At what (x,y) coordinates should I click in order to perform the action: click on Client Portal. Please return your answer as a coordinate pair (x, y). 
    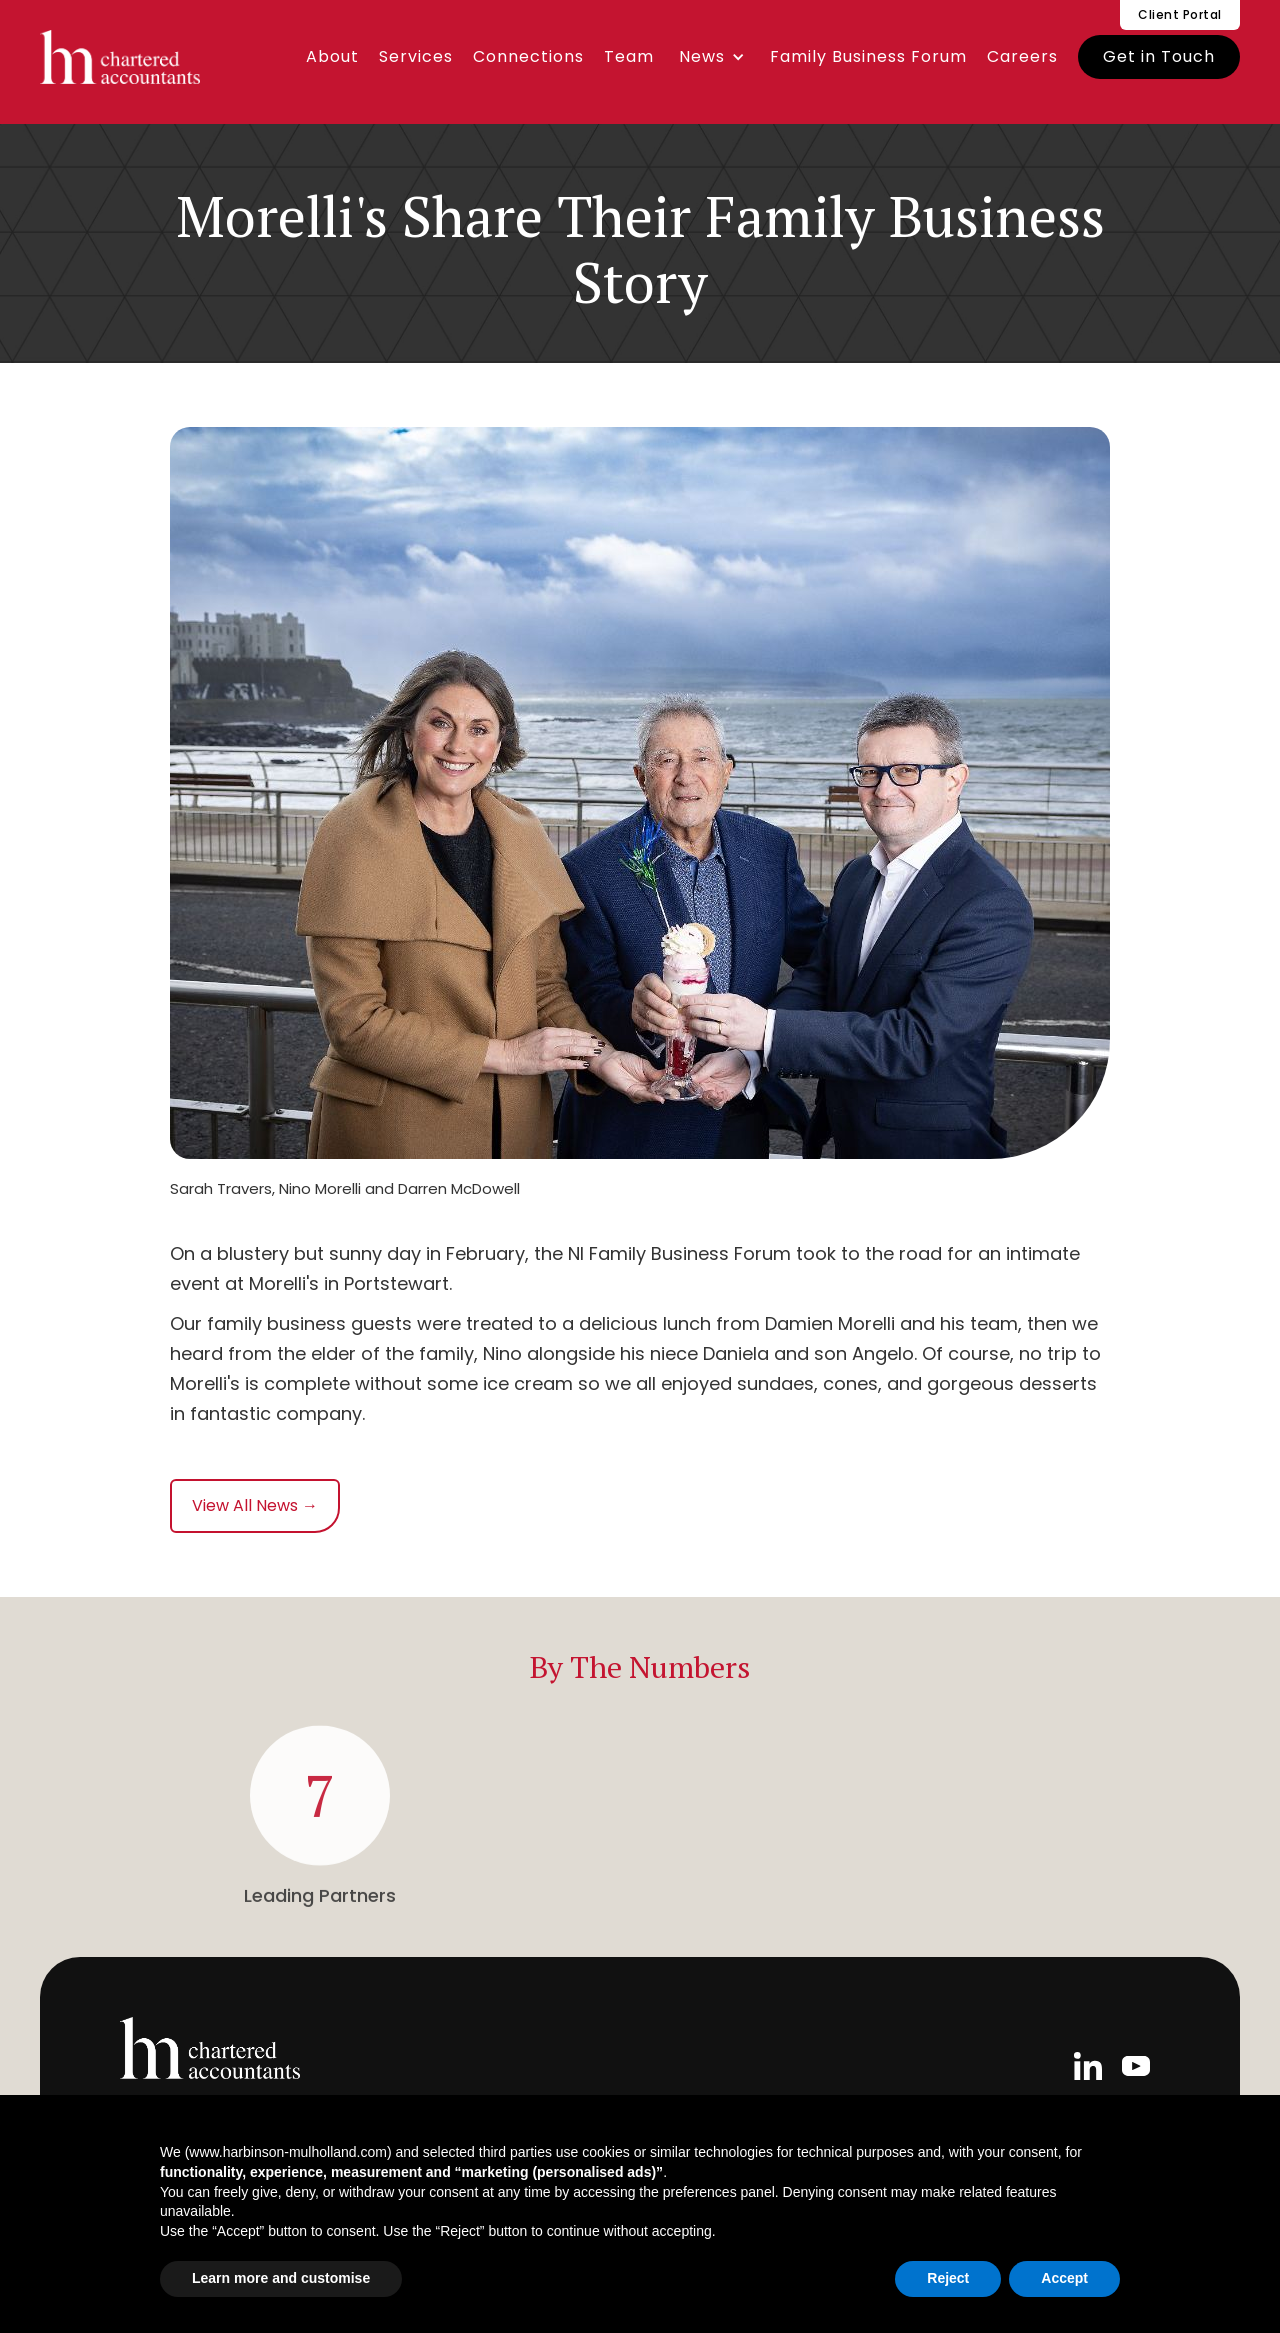
    Looking at the image, I should click on (1180, 14).